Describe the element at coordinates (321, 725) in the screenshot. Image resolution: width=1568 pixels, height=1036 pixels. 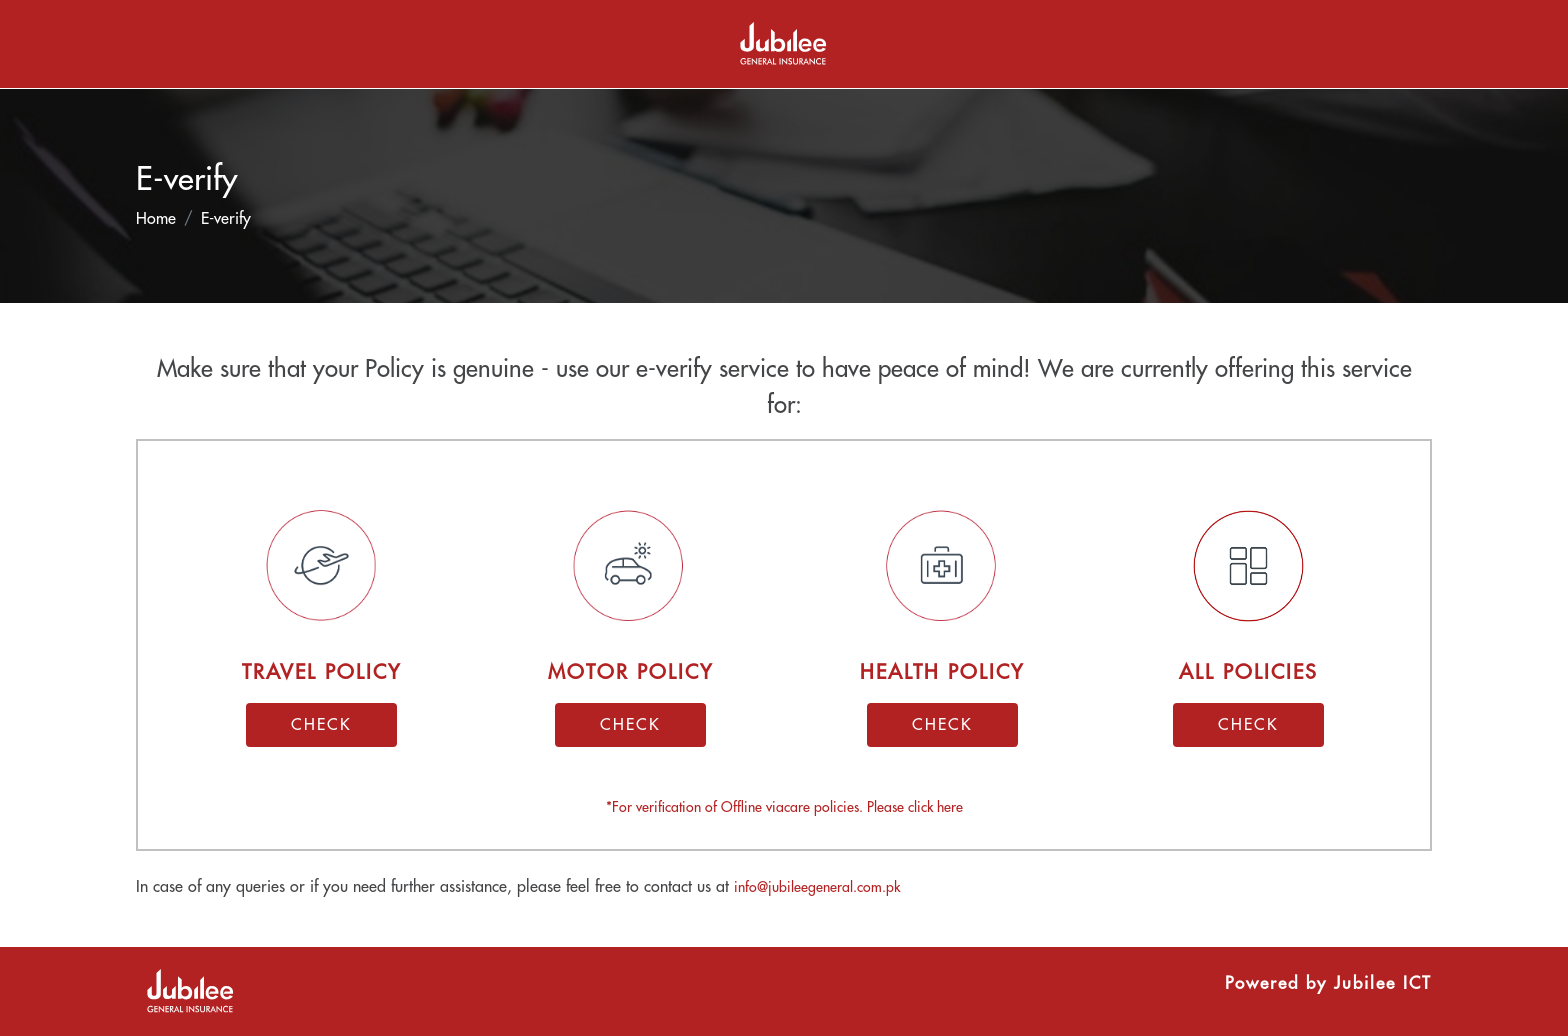
I see `CHECK` at that location.